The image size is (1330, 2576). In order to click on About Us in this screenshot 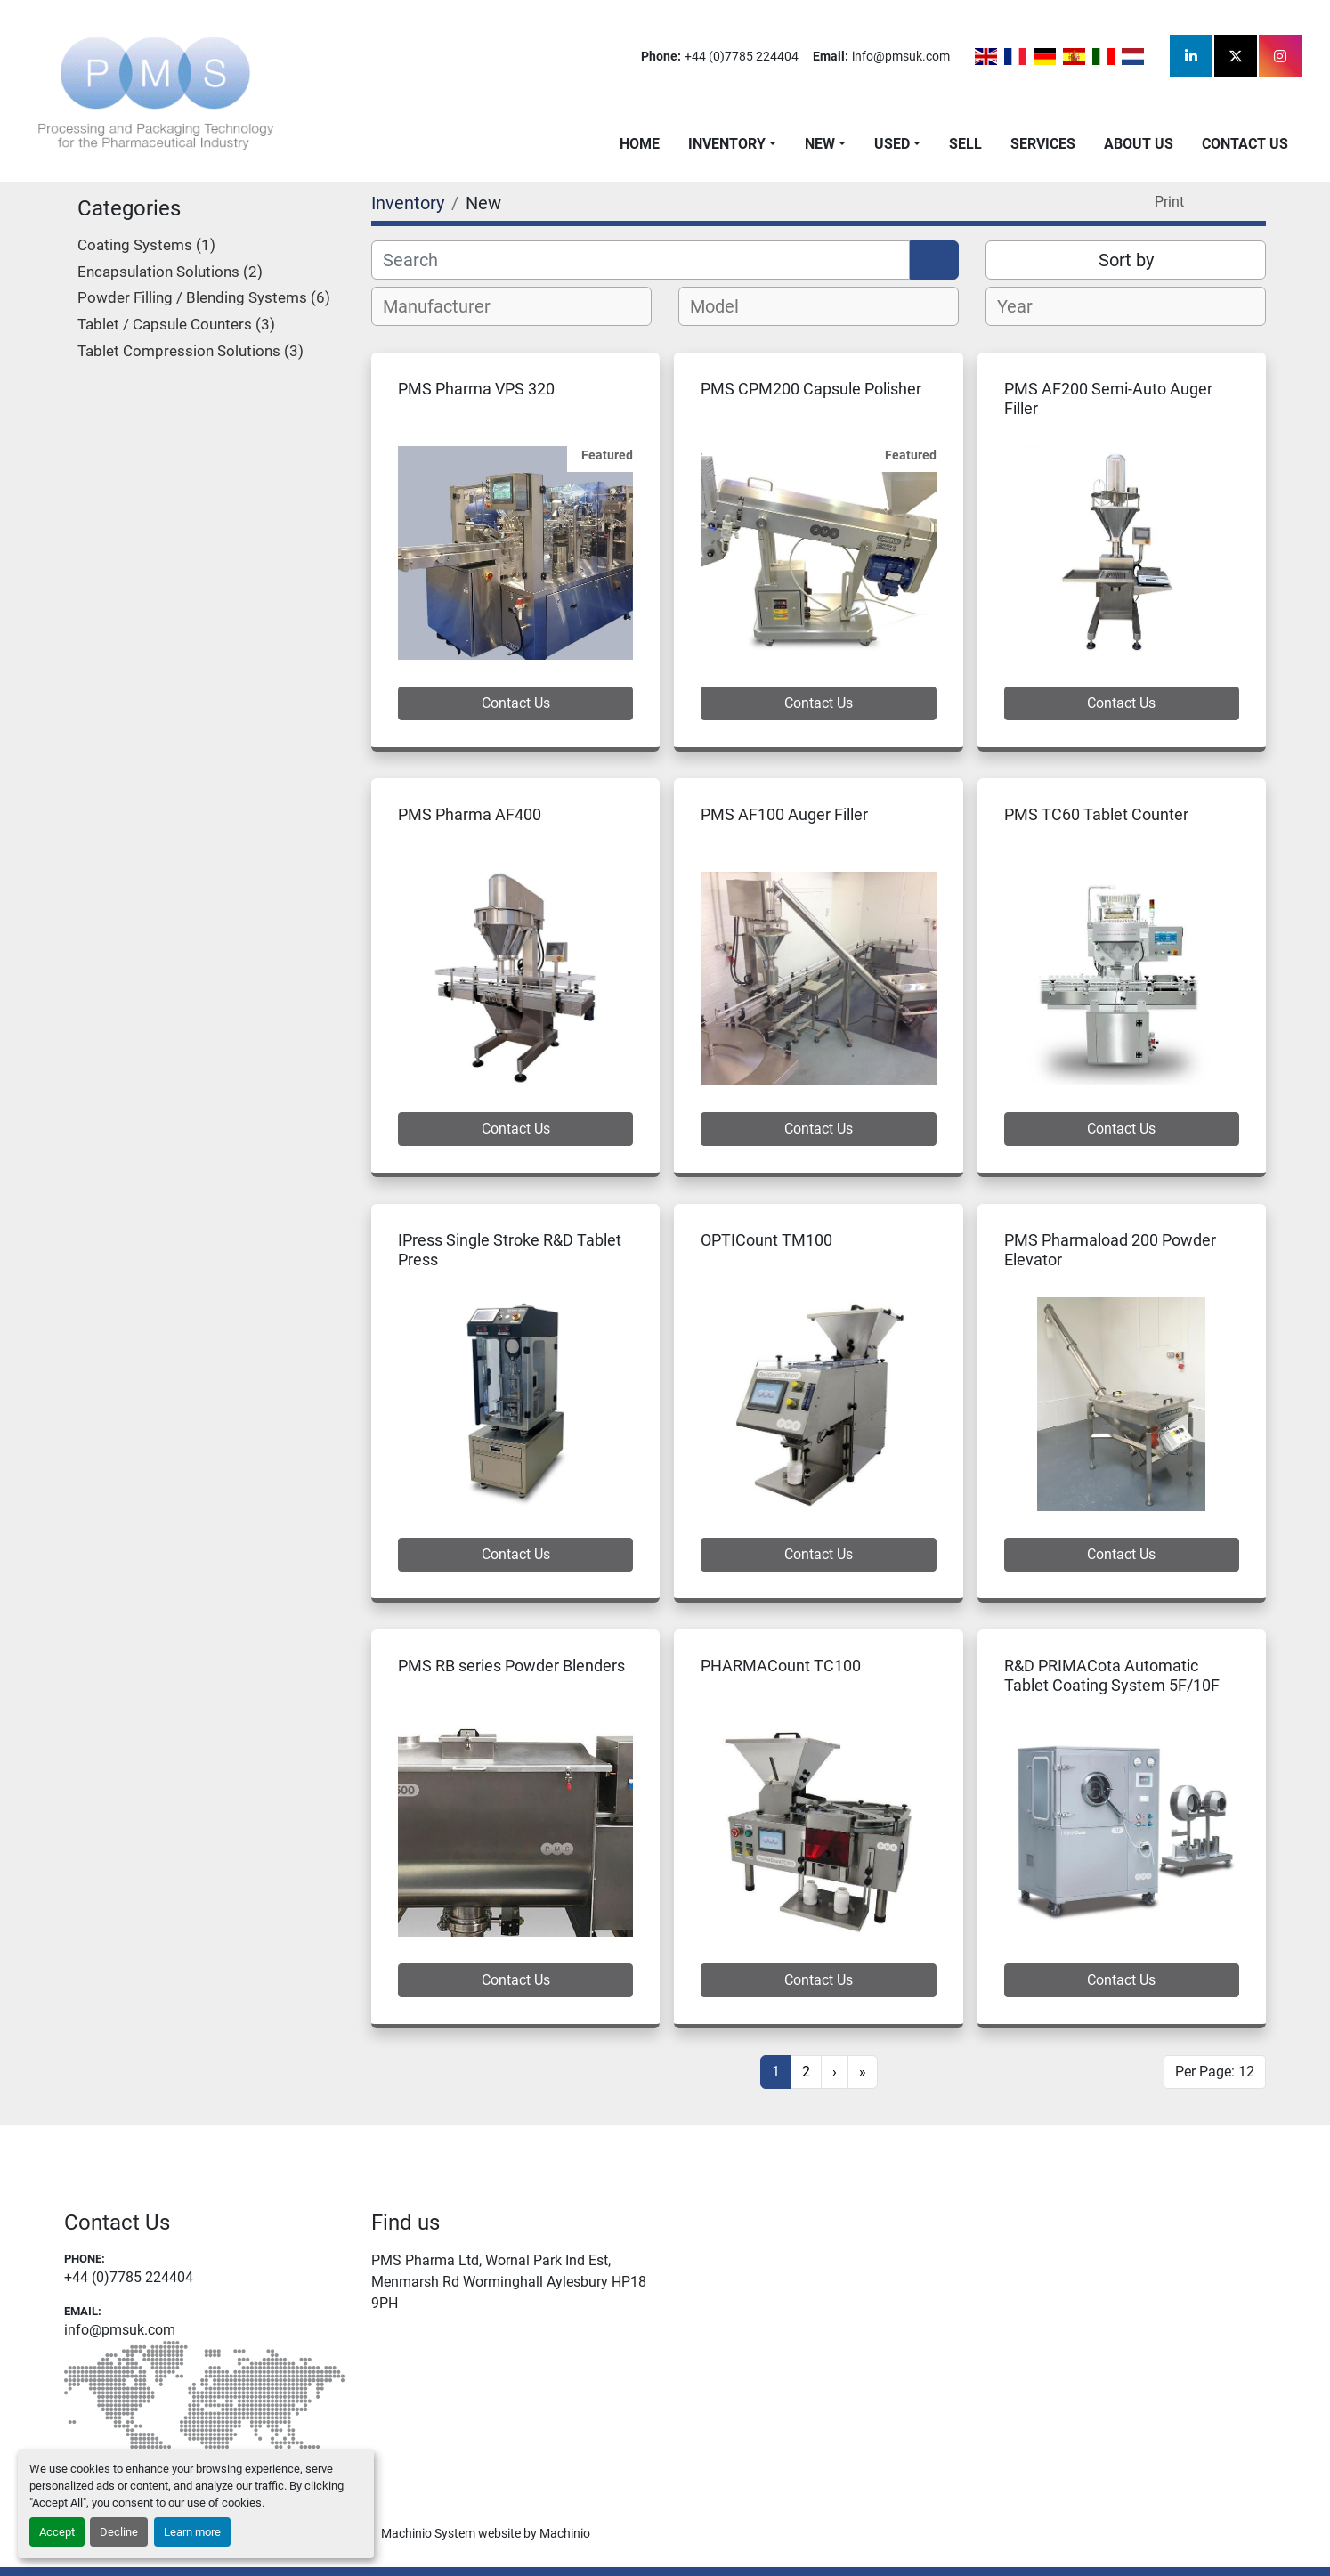, I will do `click(1138, 143)`.